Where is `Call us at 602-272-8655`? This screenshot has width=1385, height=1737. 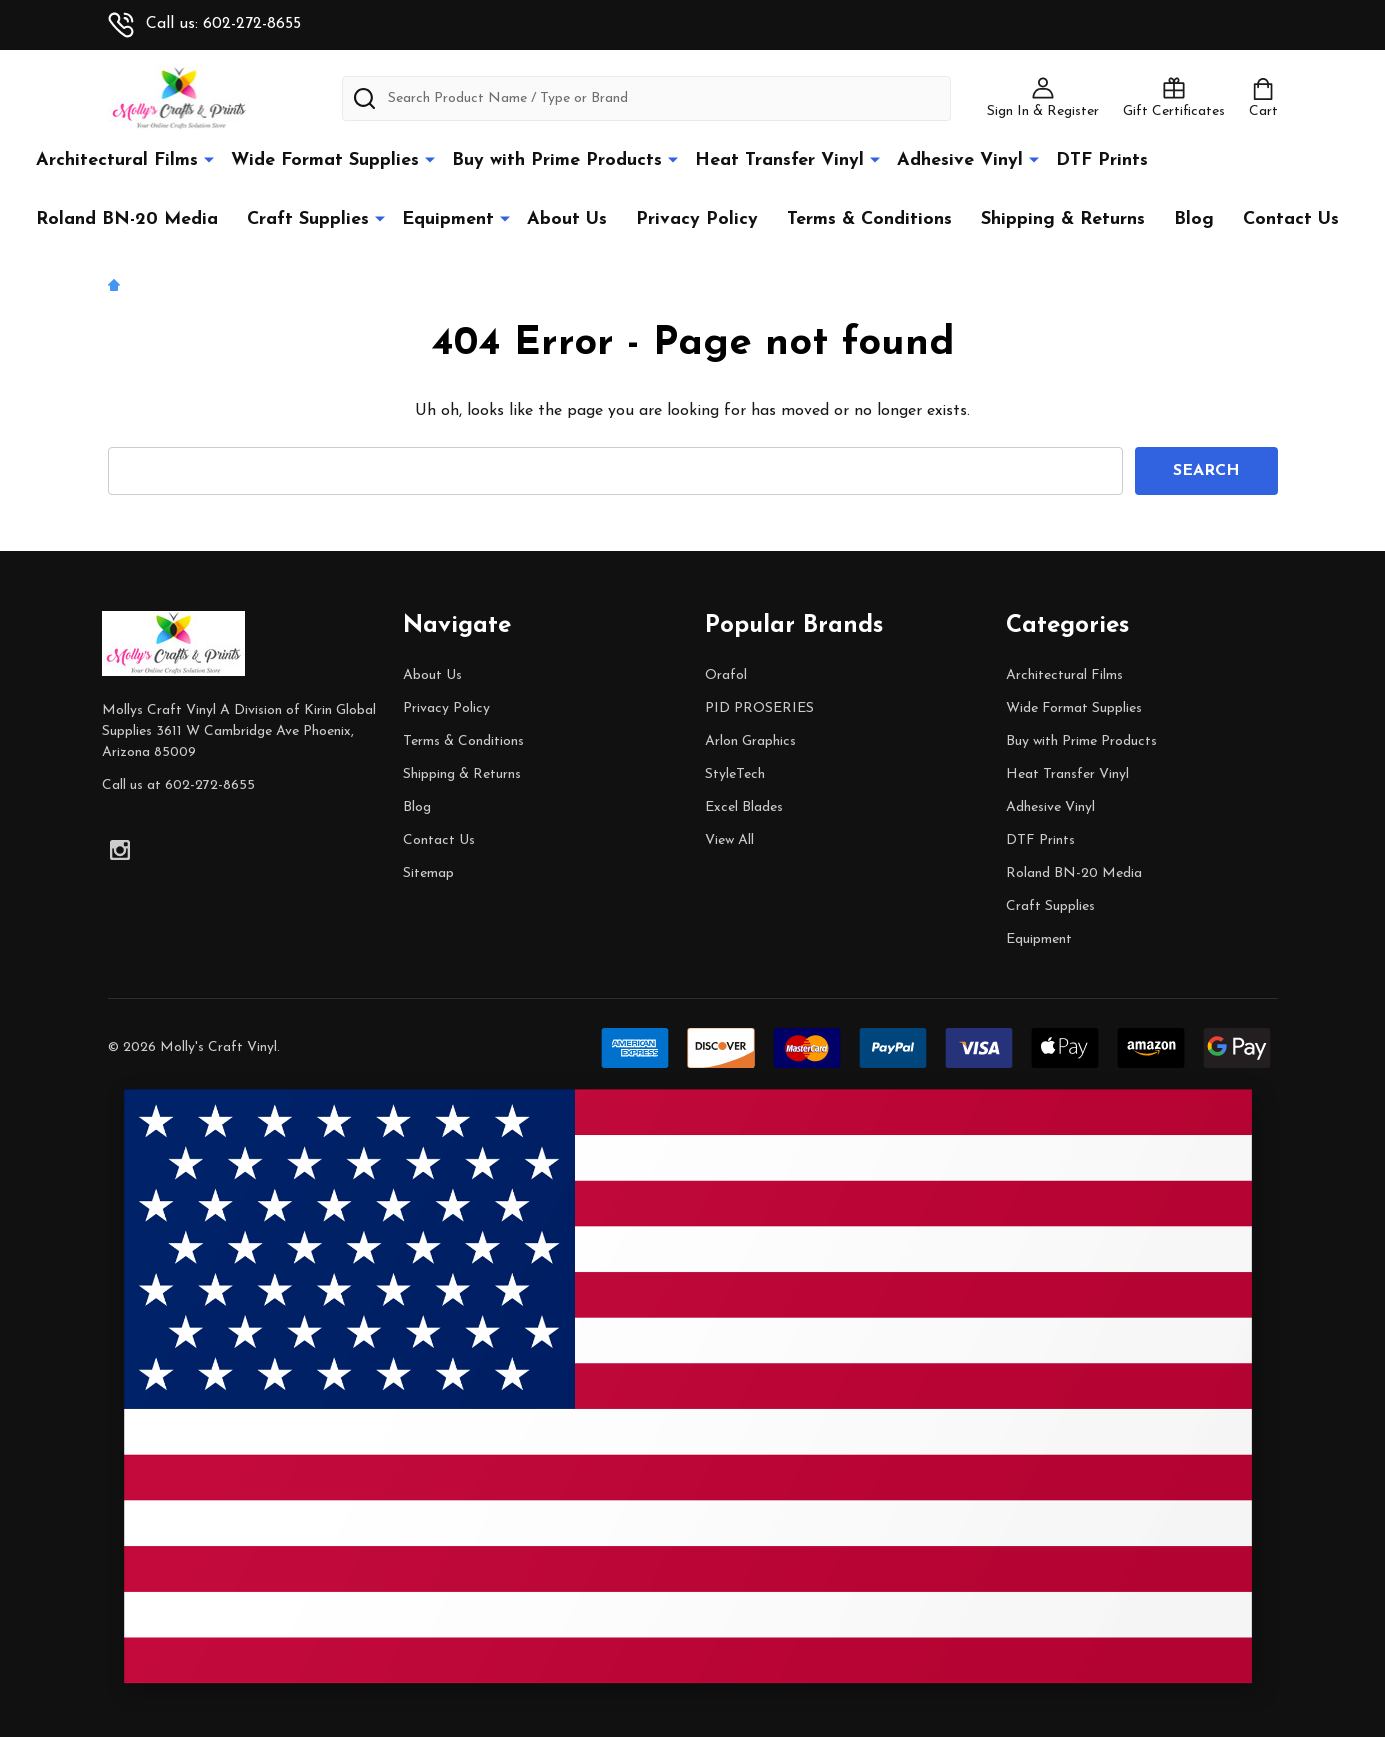
Call us at 602-272-8655 is located at coordinates (178, 785).